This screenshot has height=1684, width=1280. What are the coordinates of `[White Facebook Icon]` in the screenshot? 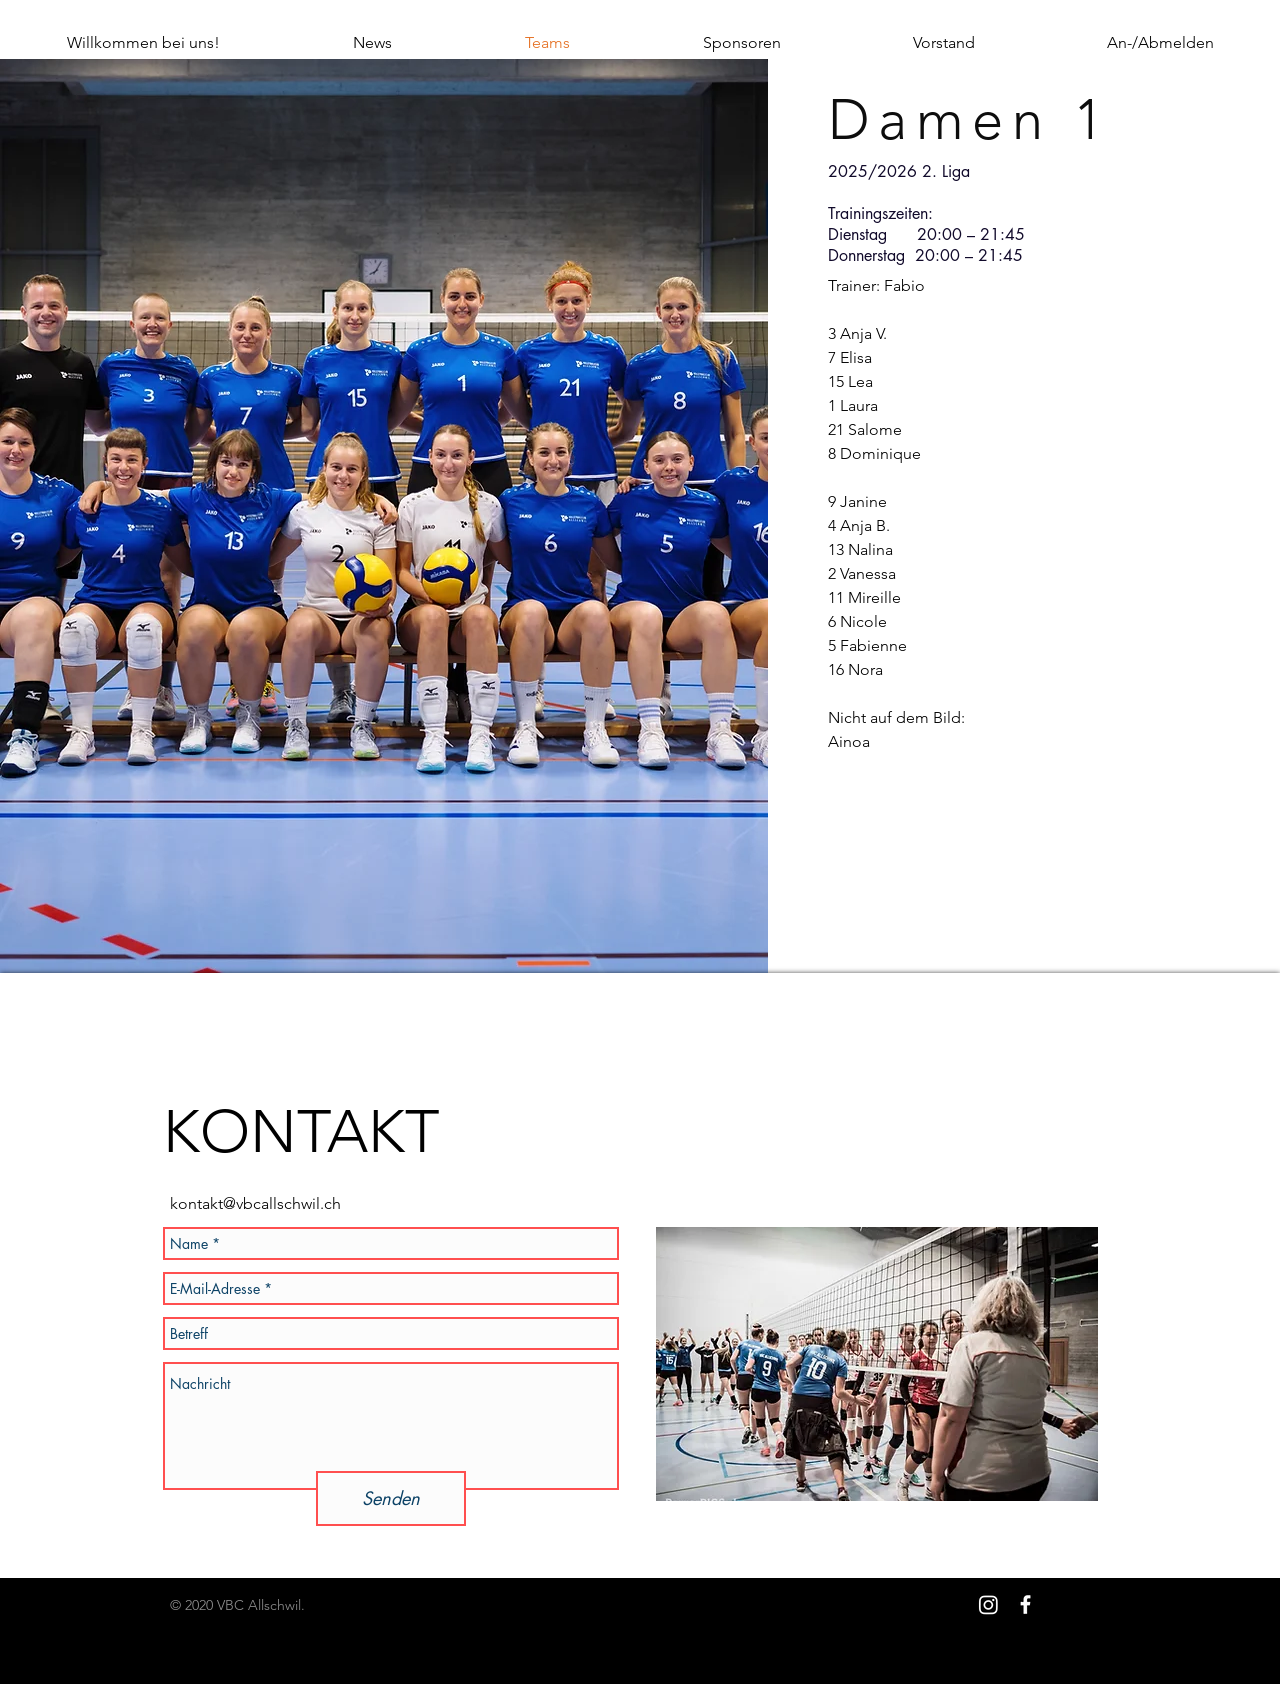 It's located at (1025, 1604).